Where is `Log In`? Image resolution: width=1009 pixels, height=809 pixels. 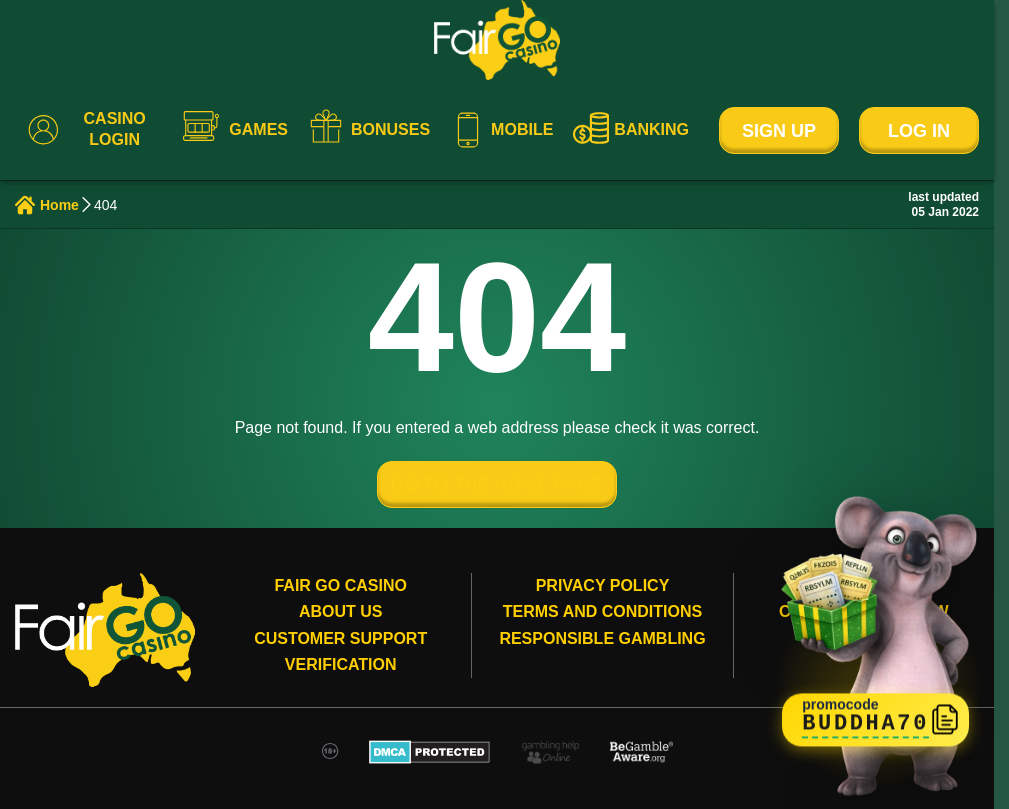 Log In is located at coordinates (919, 131).